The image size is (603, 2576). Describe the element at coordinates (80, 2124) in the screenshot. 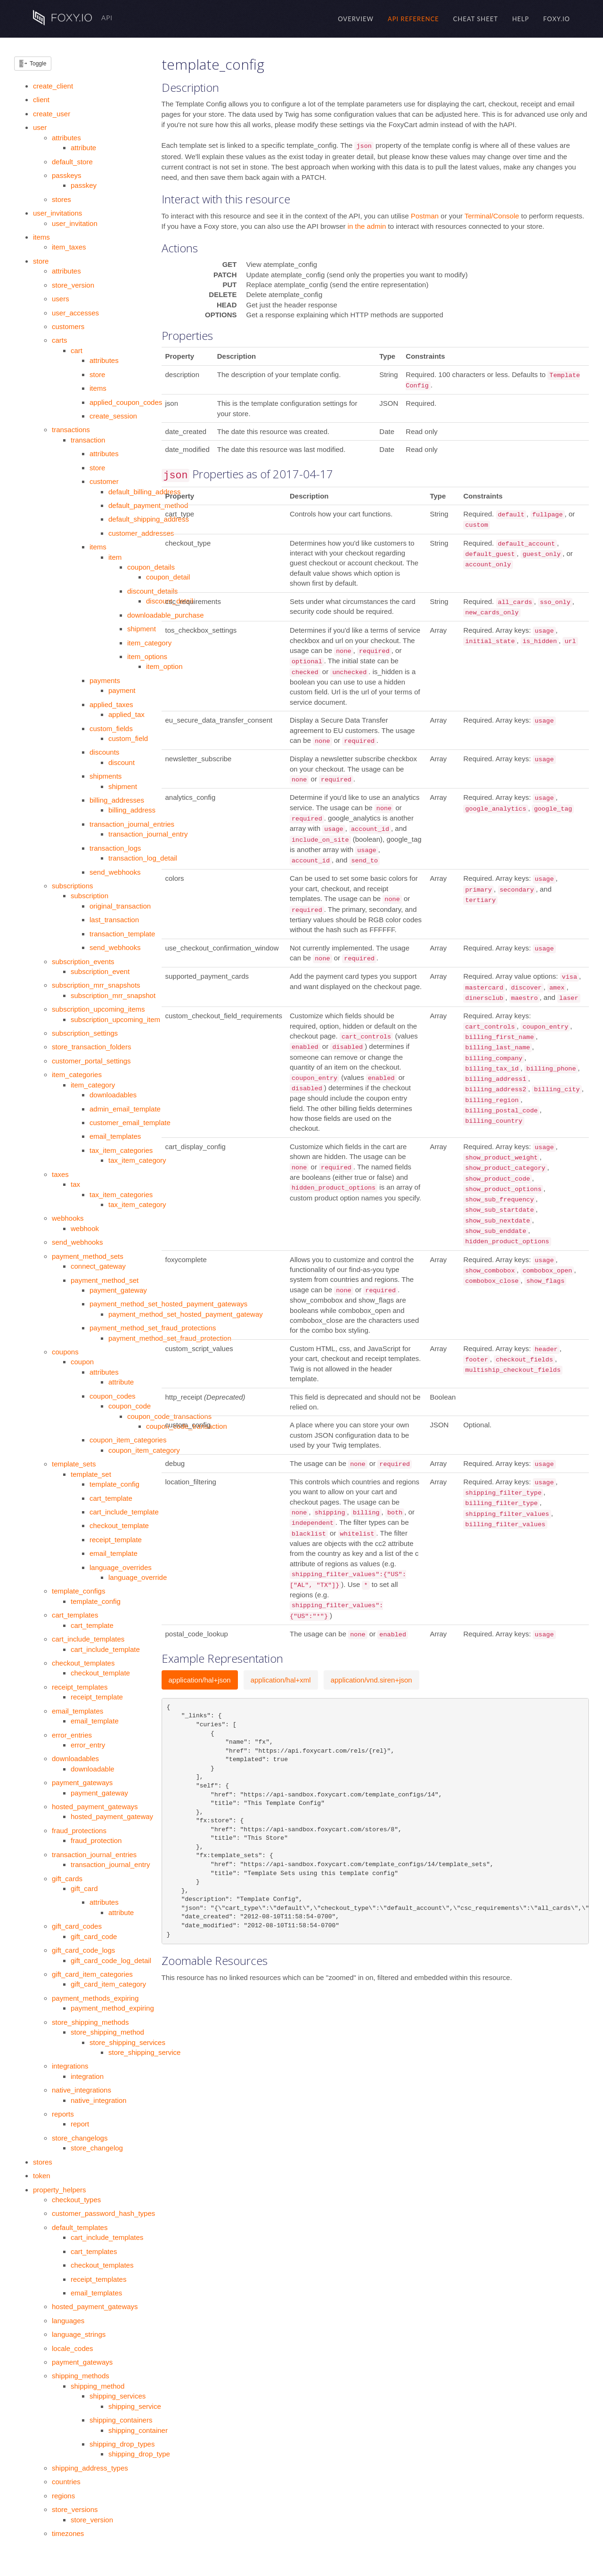

I see `report` at that location.